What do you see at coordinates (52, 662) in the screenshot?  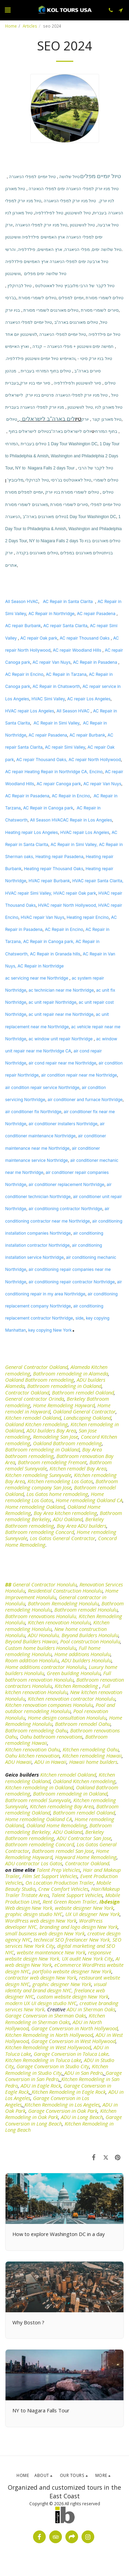 I see `AC repair Van Nuys` at bounding box center [52, 662].